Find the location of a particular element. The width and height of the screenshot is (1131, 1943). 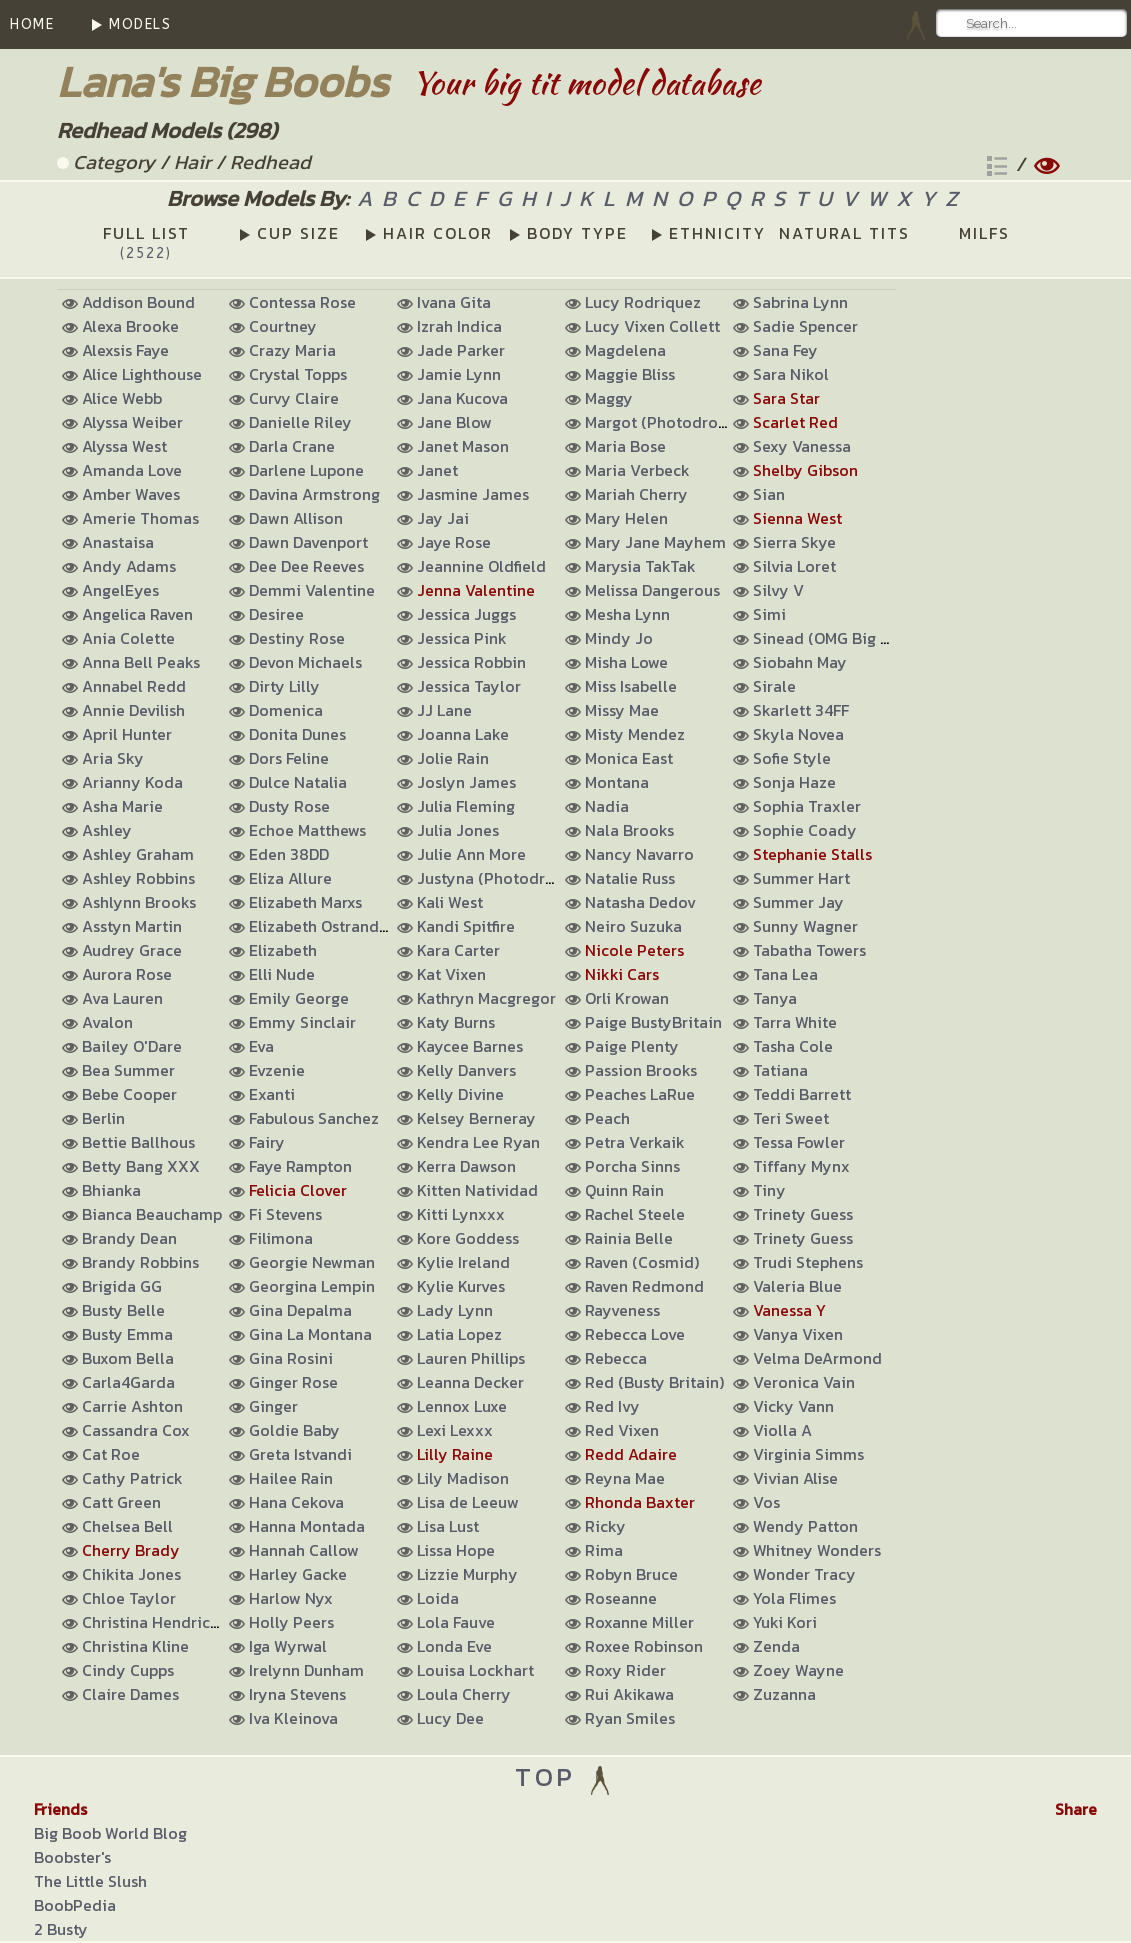

Maria Verbeck is located at coordinates (637, 470).